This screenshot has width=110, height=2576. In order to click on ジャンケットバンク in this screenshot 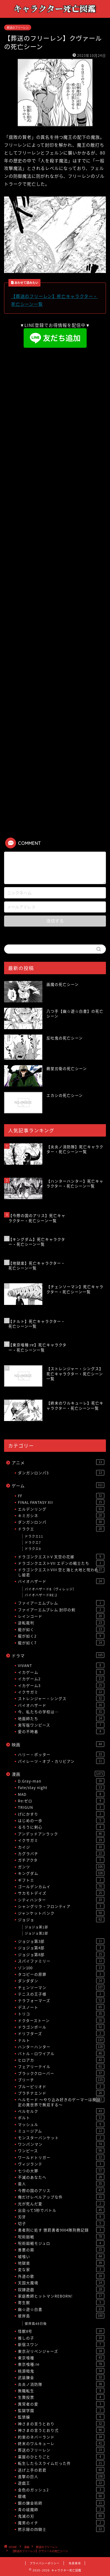, I will do `click(61, 1913)`.